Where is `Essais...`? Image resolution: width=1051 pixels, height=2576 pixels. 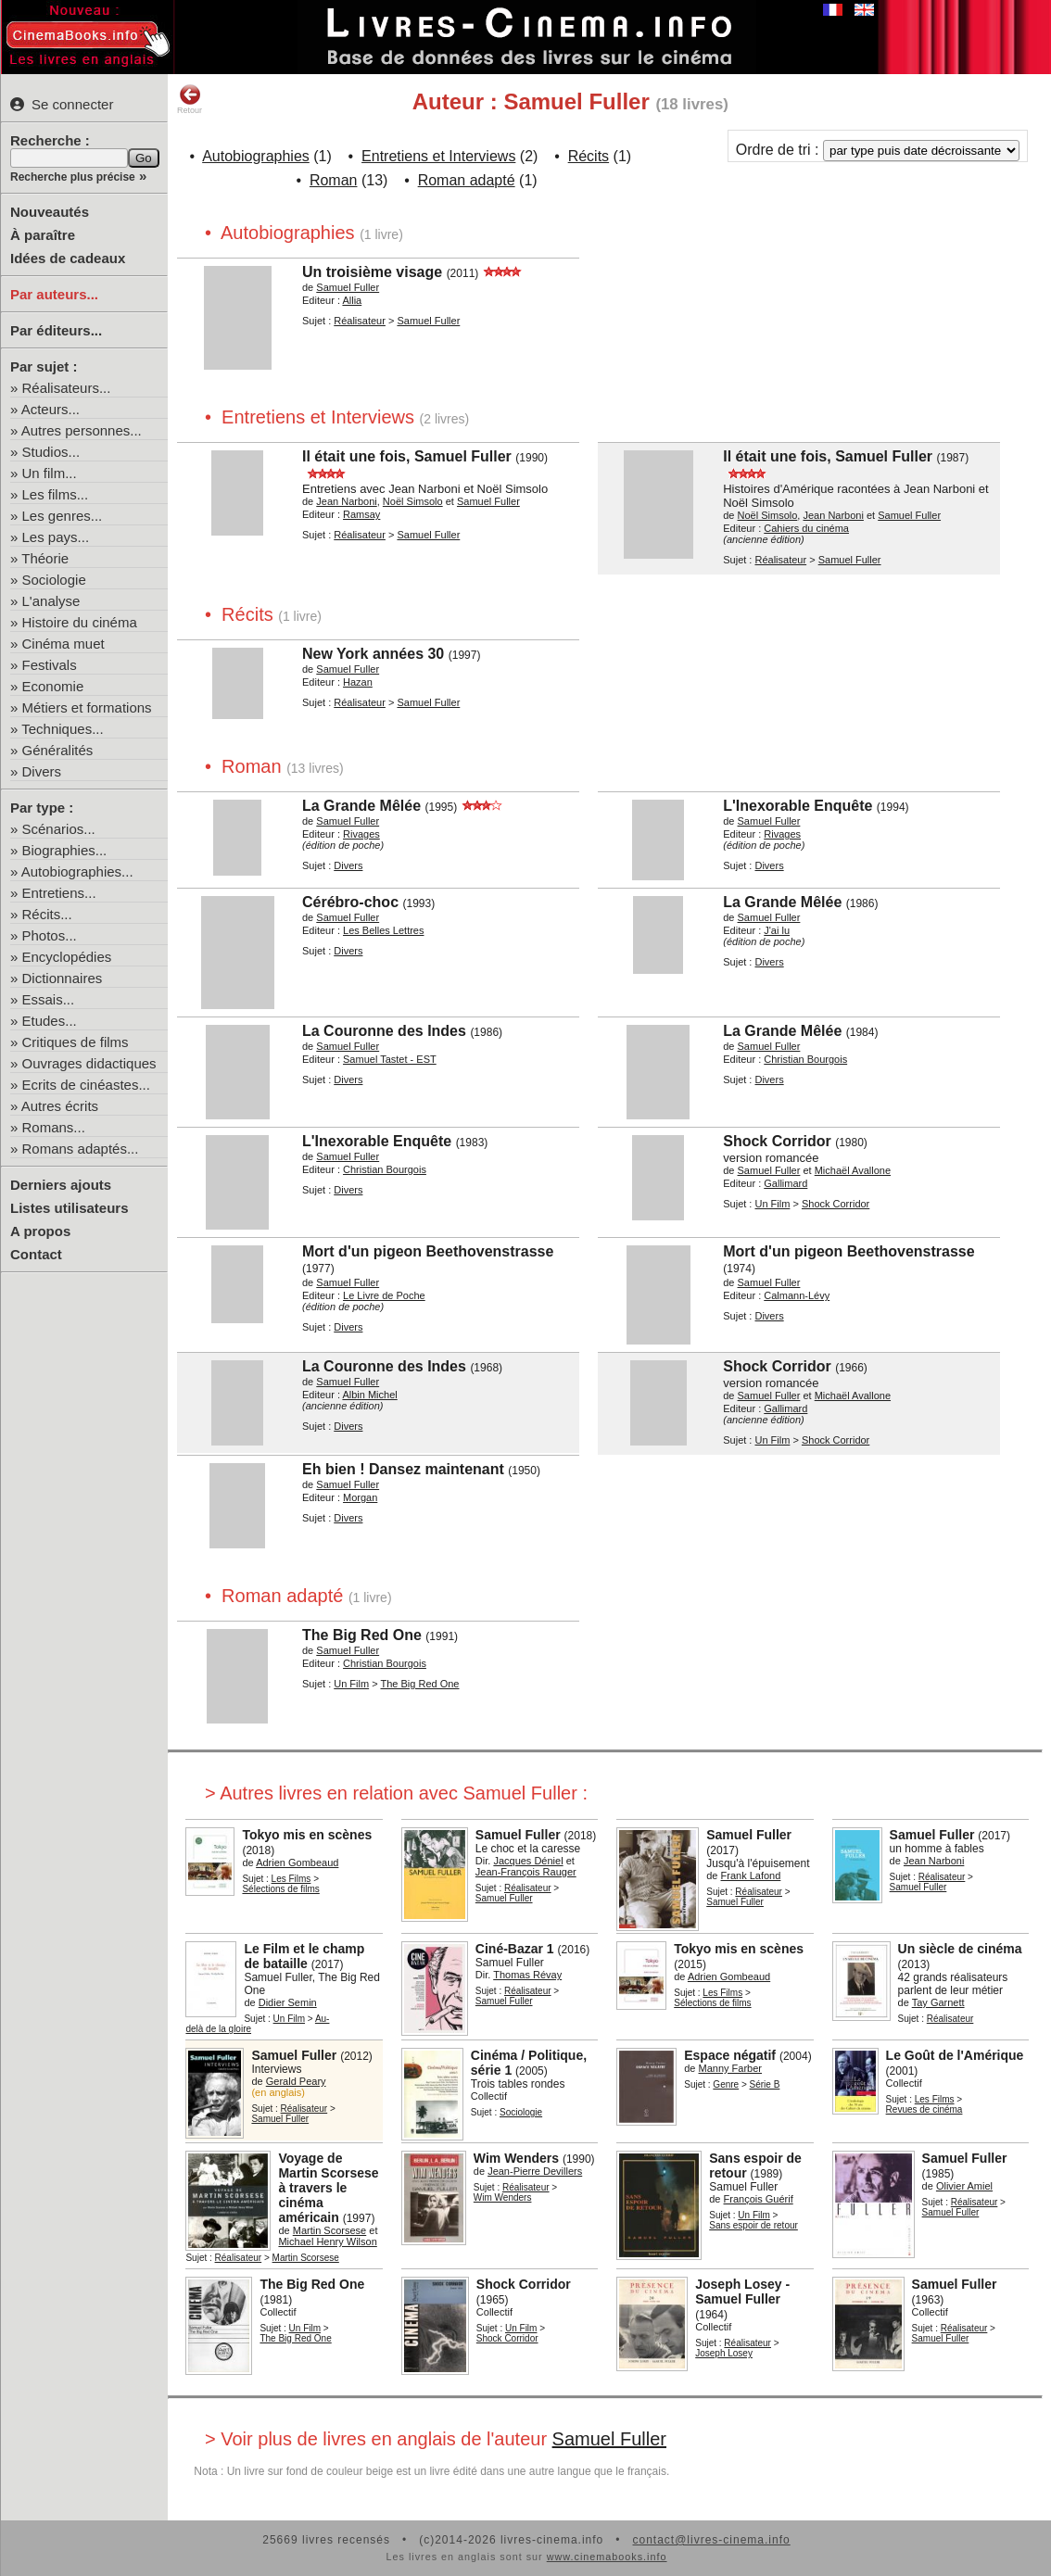 Essais... is located at coordinates (48, 999).